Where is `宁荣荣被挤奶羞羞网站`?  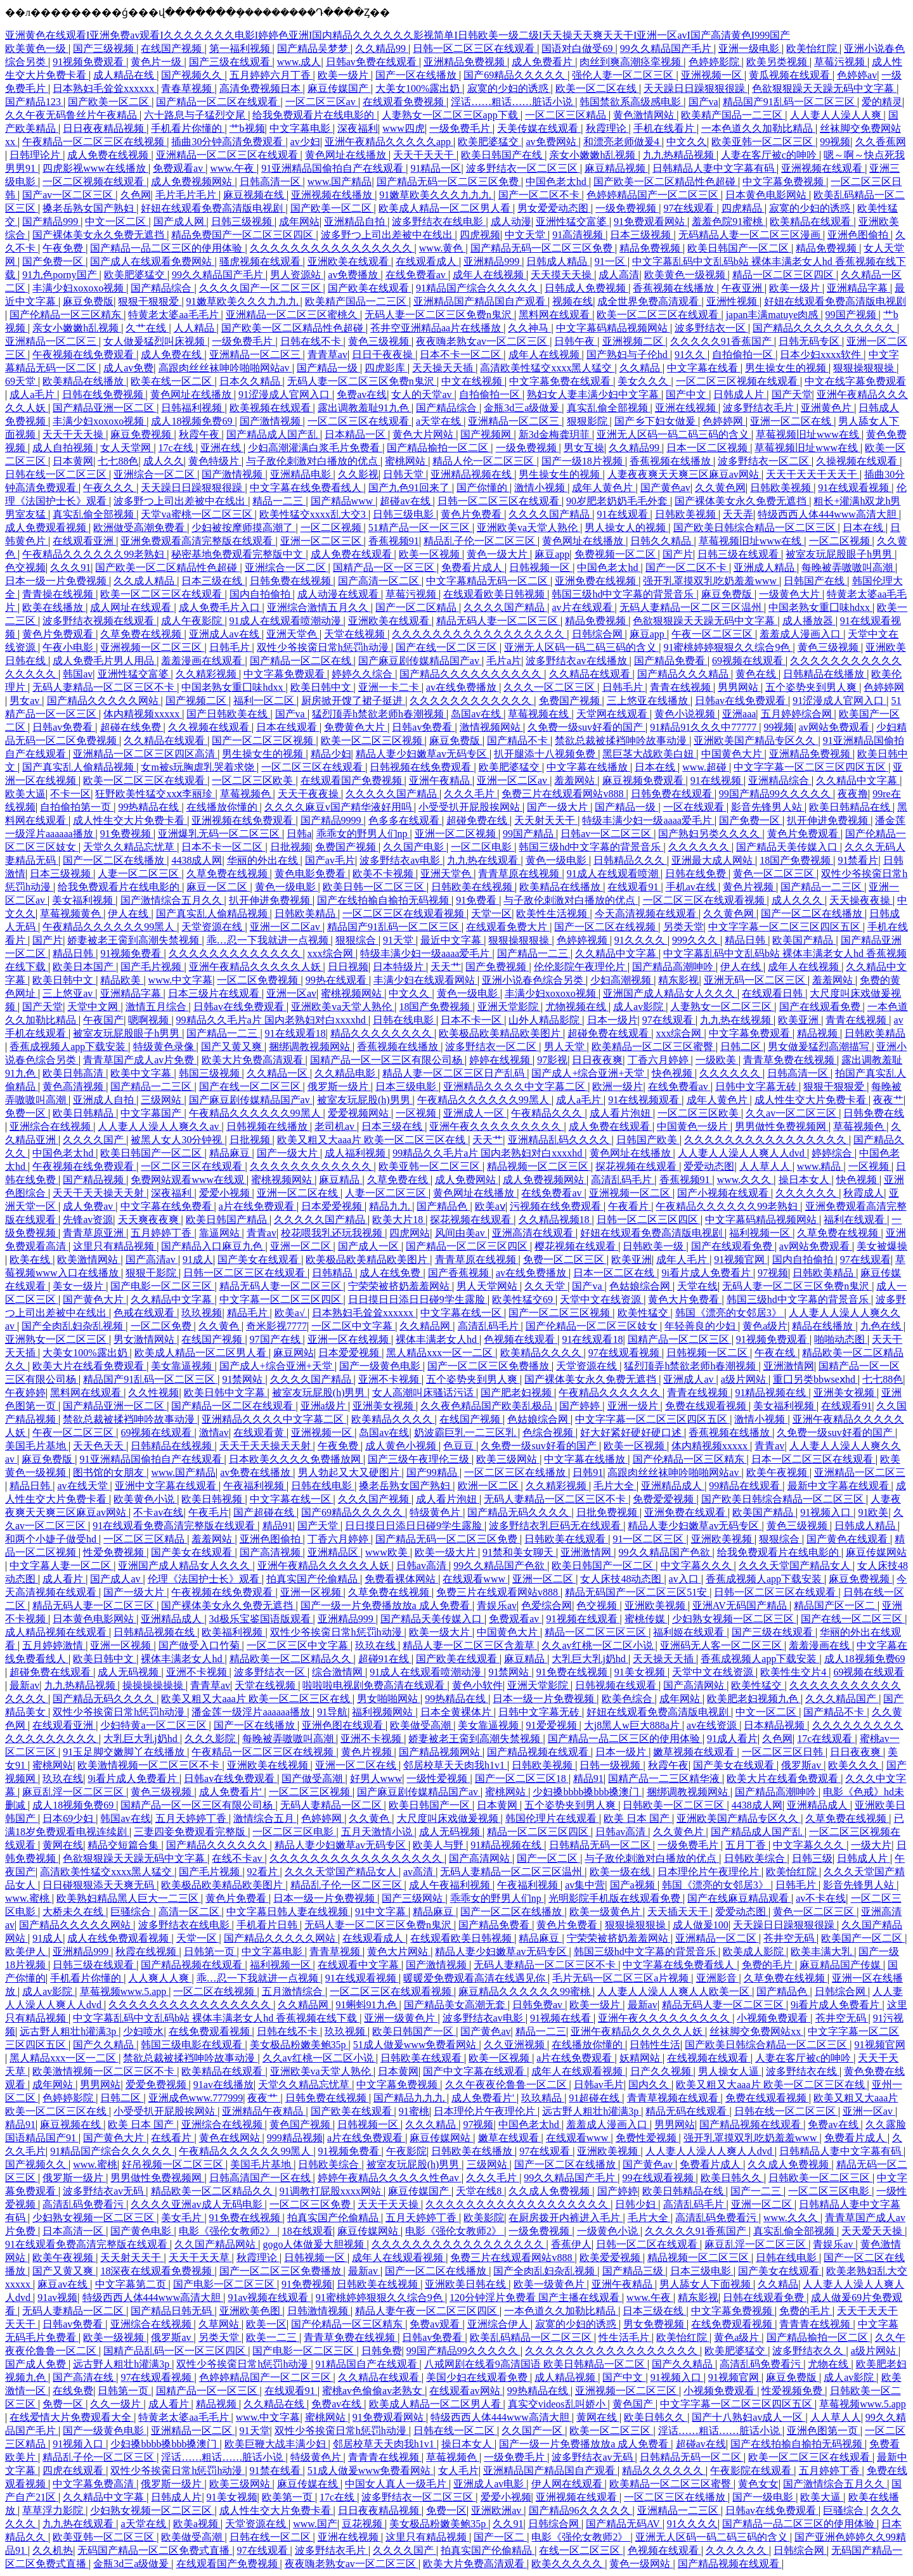
宁荣荣被挤奶羞羞网站 is located at coordinates (400, 1286).